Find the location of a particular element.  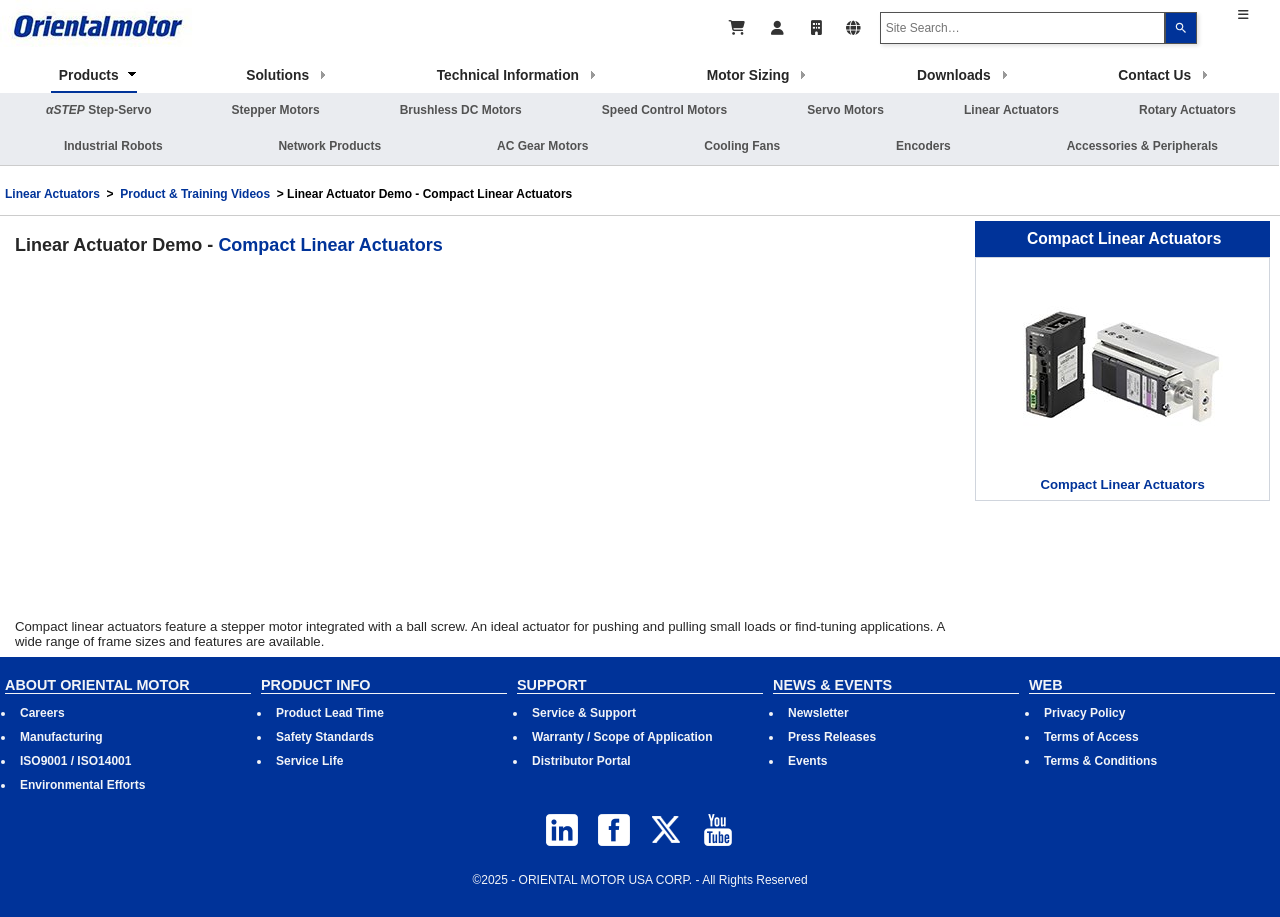

Servo Motors is located at coordinates (845, 110).